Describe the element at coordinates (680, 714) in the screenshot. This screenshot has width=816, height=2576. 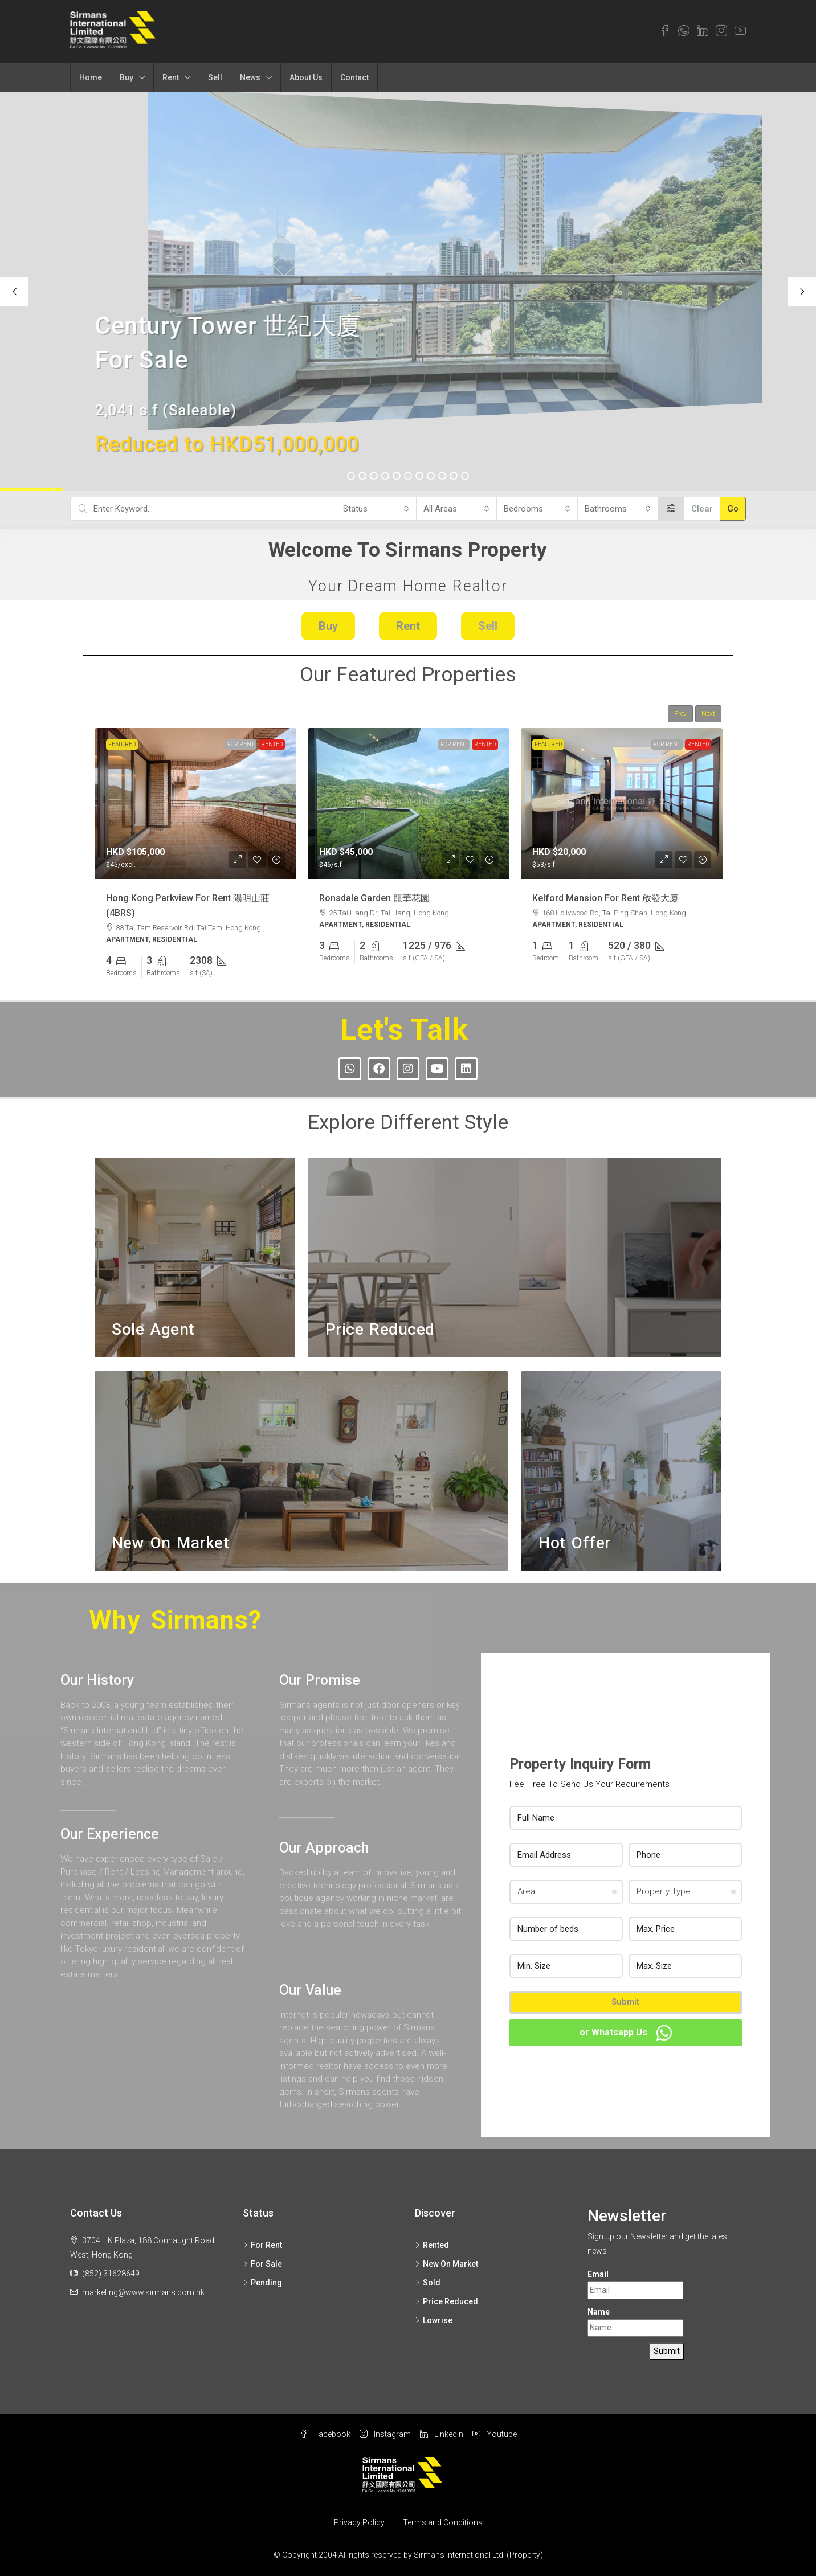
I see `Prev` at that location.